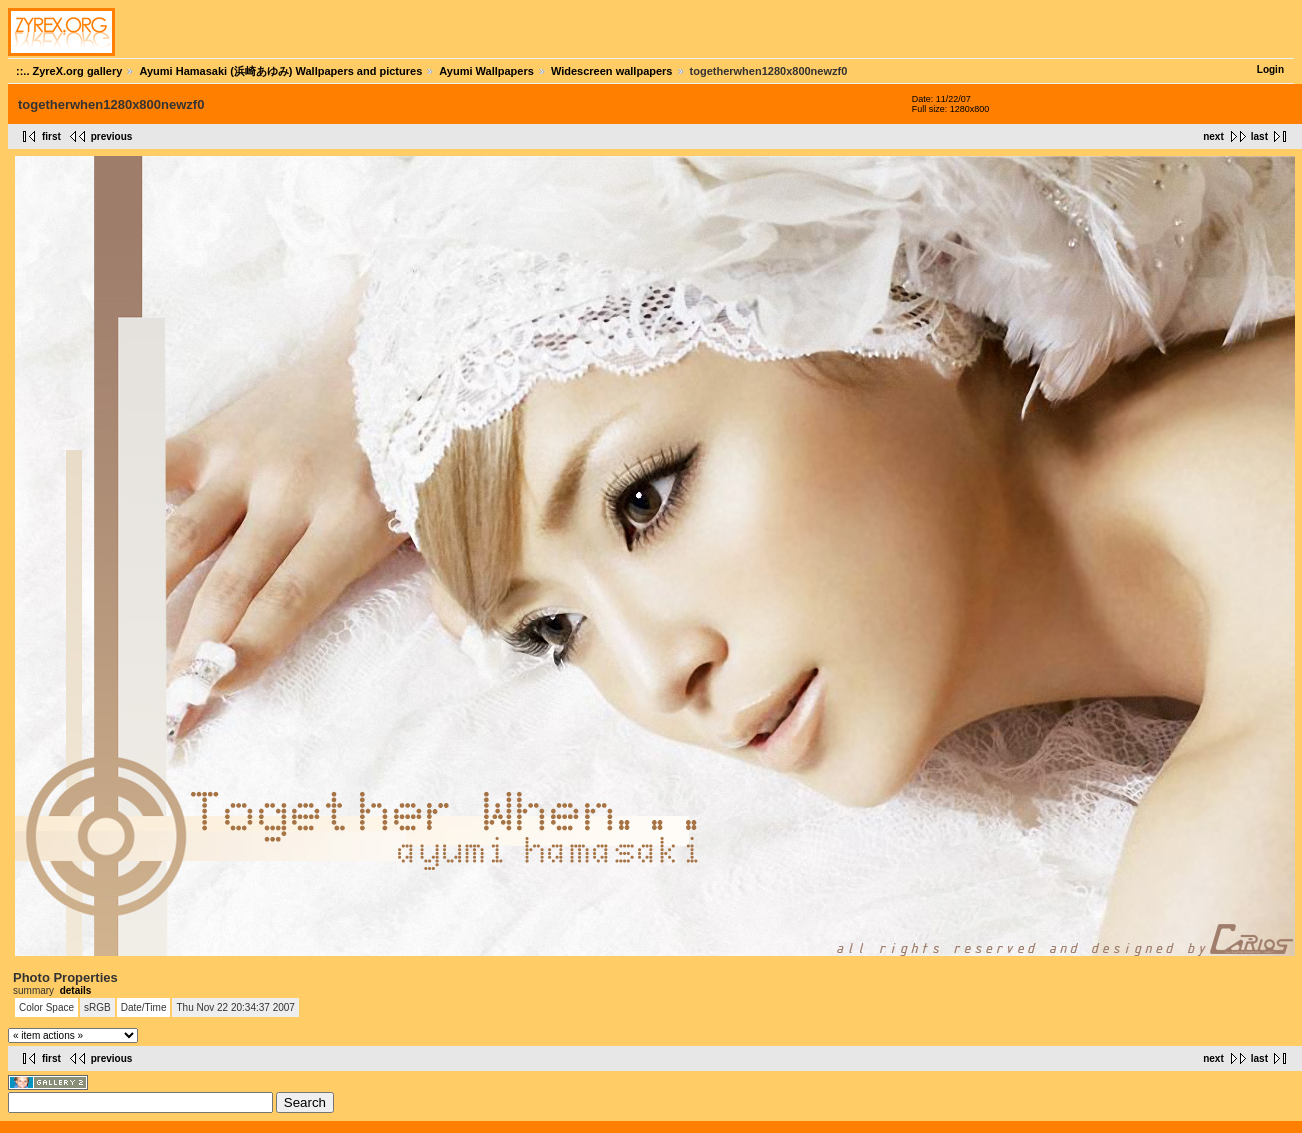  What do you see at coordinates (280, 71) in the screenshot?
I see `Ayumi Hamasaki (浜崎あゆみ) Wallpapers and pictures` at bounding box center [280, 71].